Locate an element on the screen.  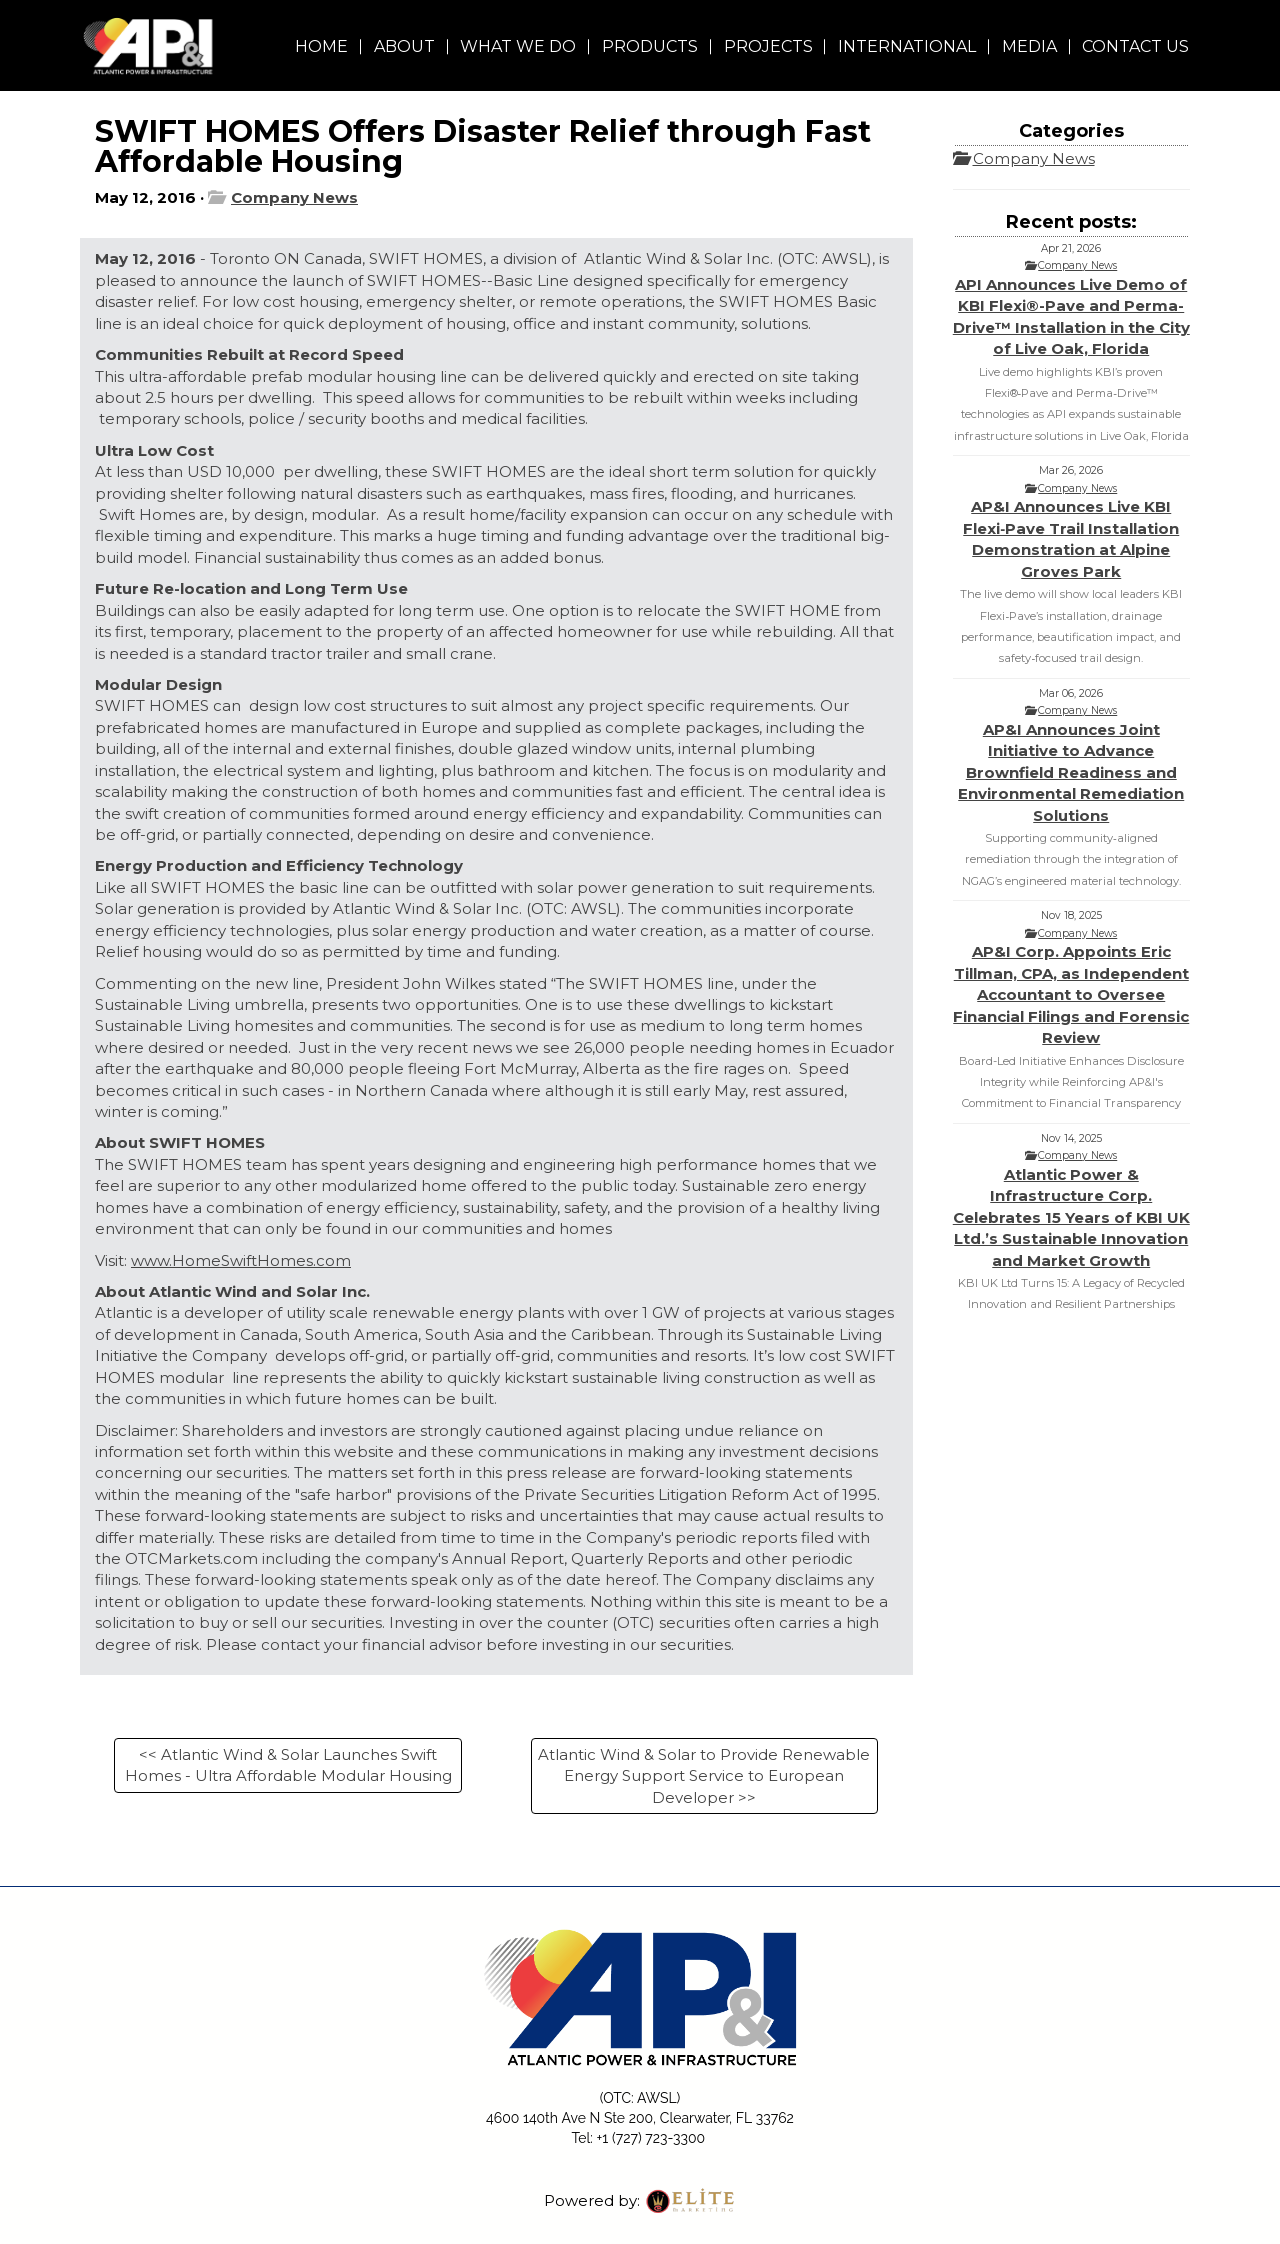
+1 (727) 723-3300 is located at coordinates (651, 2138).